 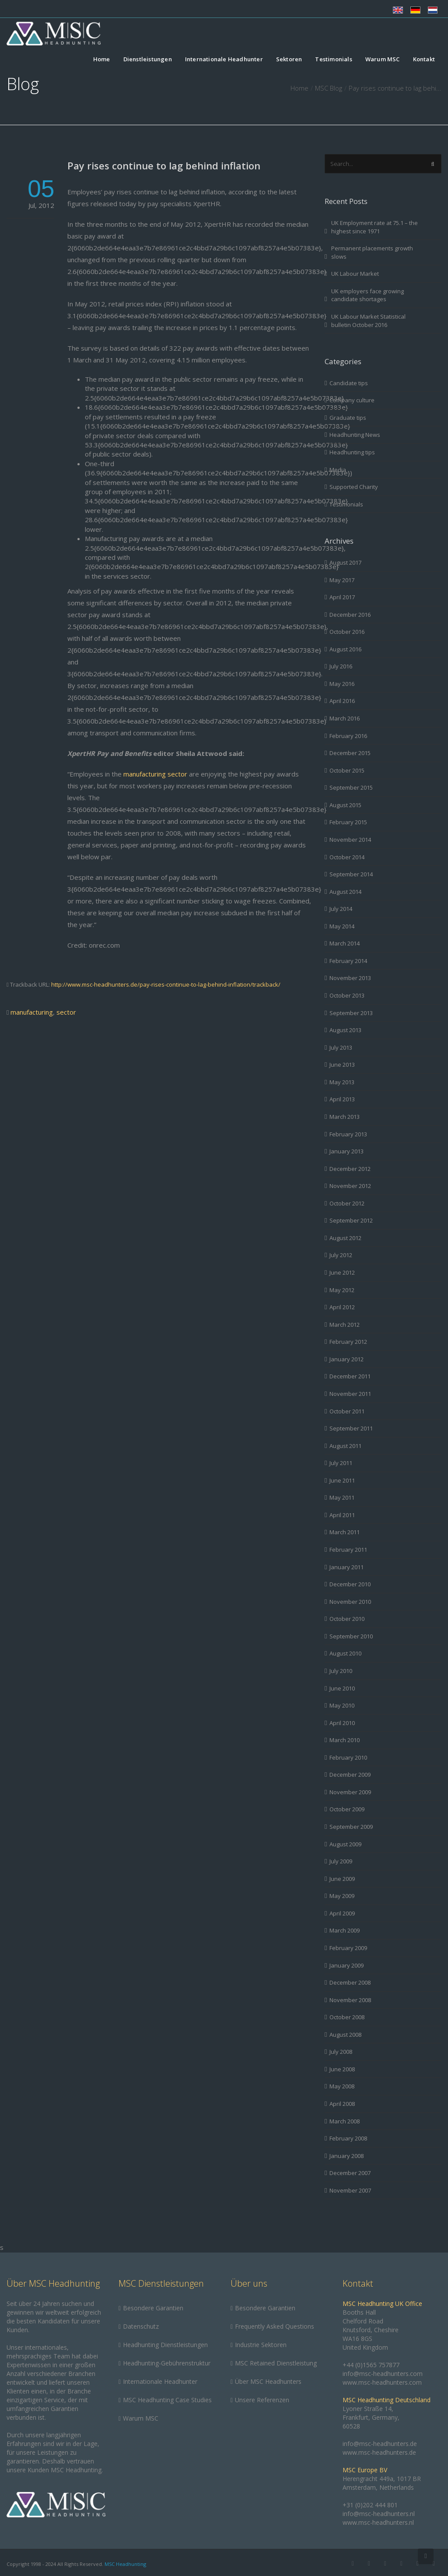 I want to click on February 2013, so click(x=348, y=1134).